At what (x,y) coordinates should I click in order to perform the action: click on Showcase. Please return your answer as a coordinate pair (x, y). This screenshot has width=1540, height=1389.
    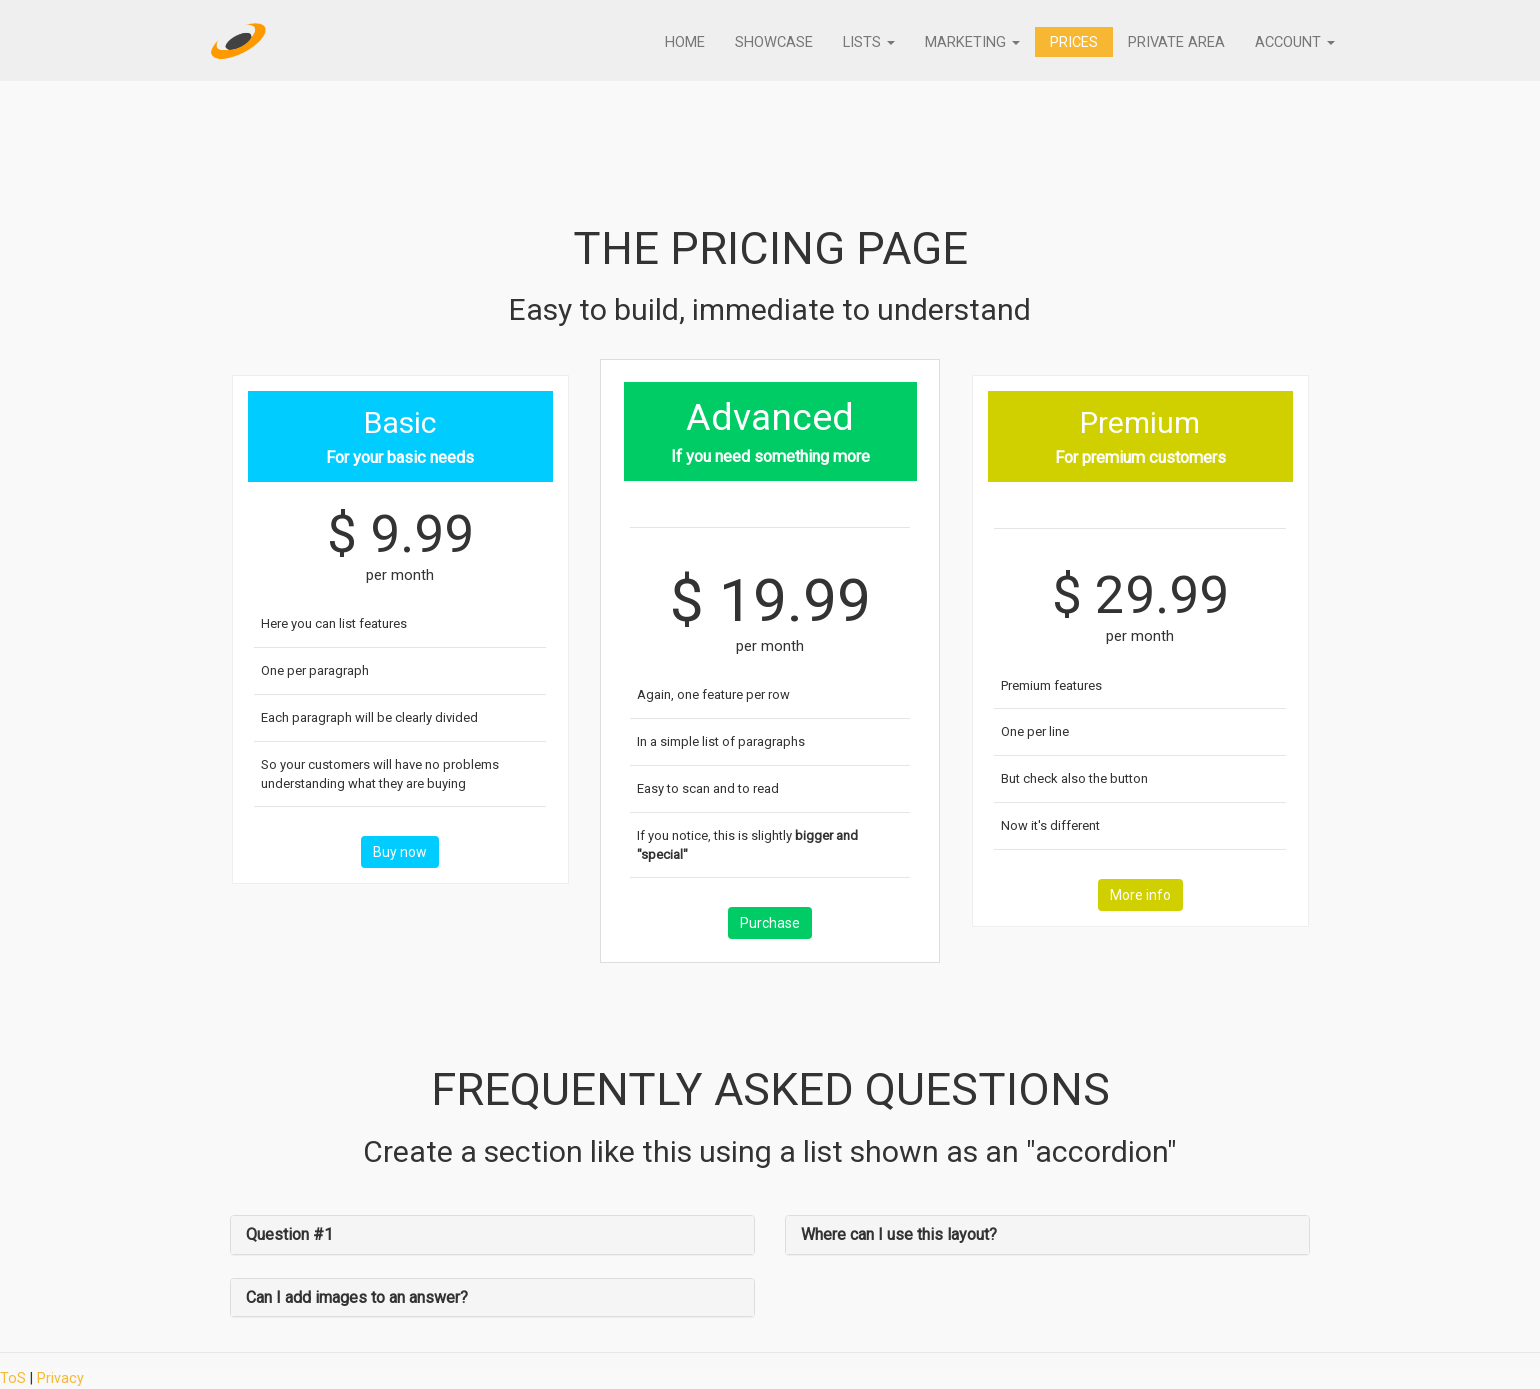
    Looking at the image, I should click on (768, 46).